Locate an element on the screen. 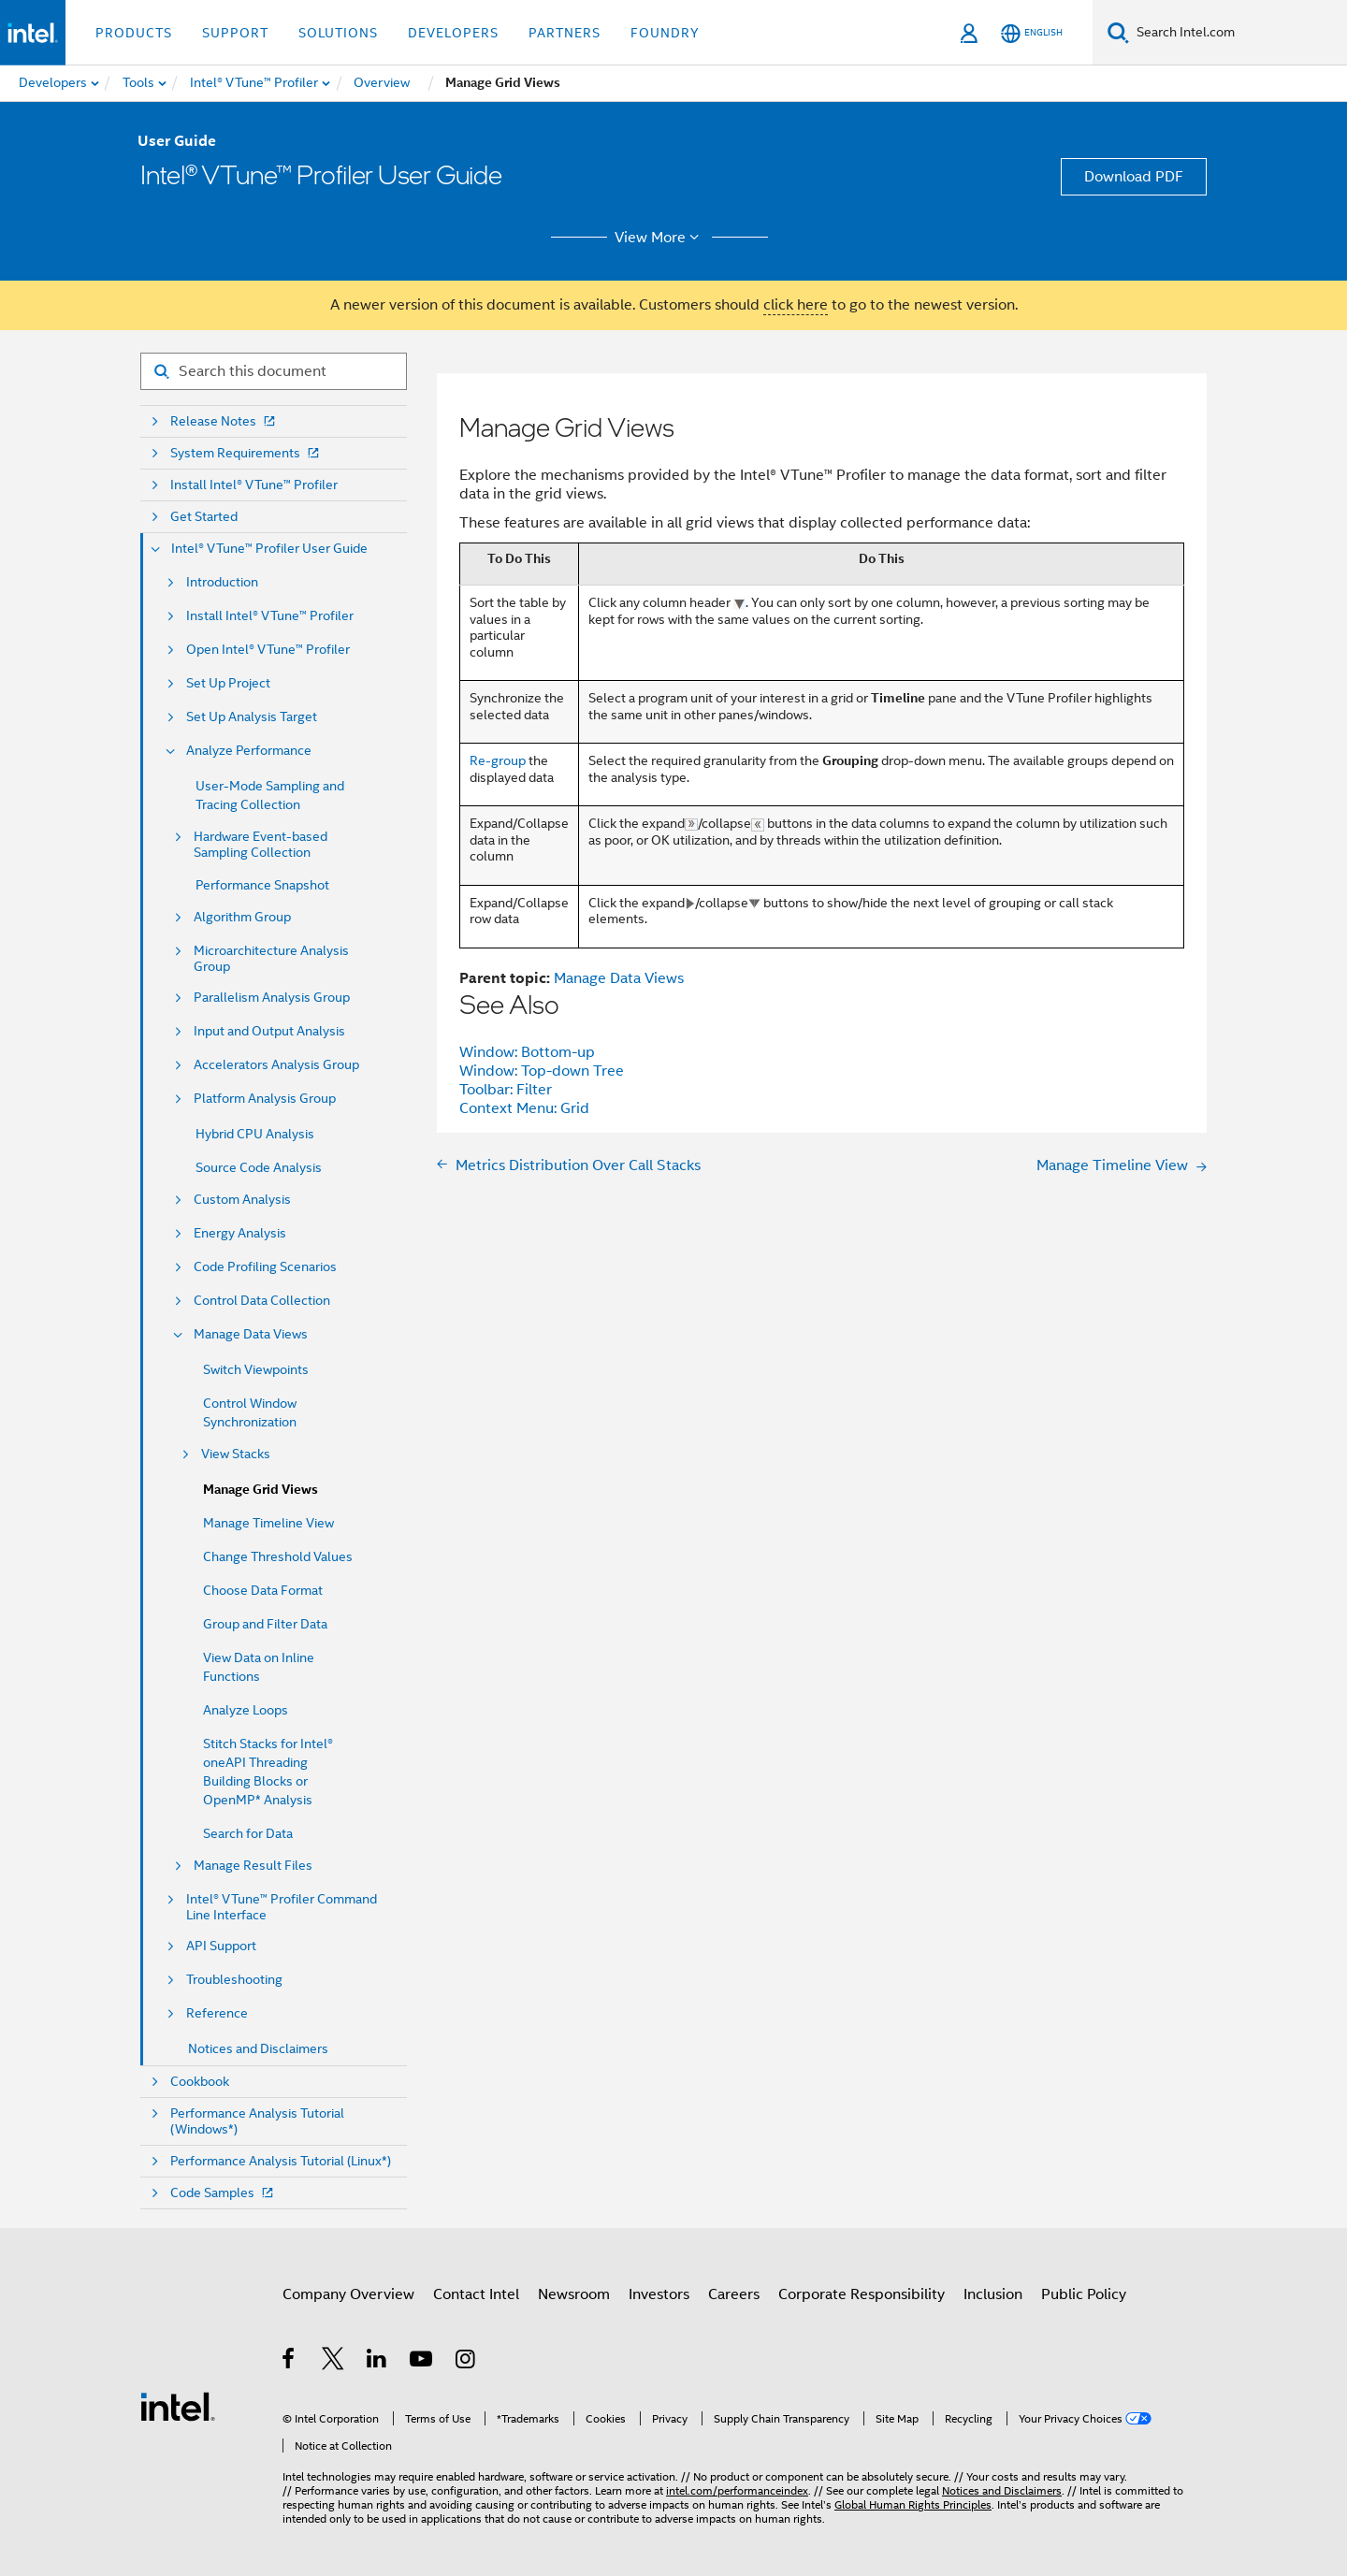 This screenshot has width=1347, height=2576. Foundry [button] is located at coordinates (665, 32).